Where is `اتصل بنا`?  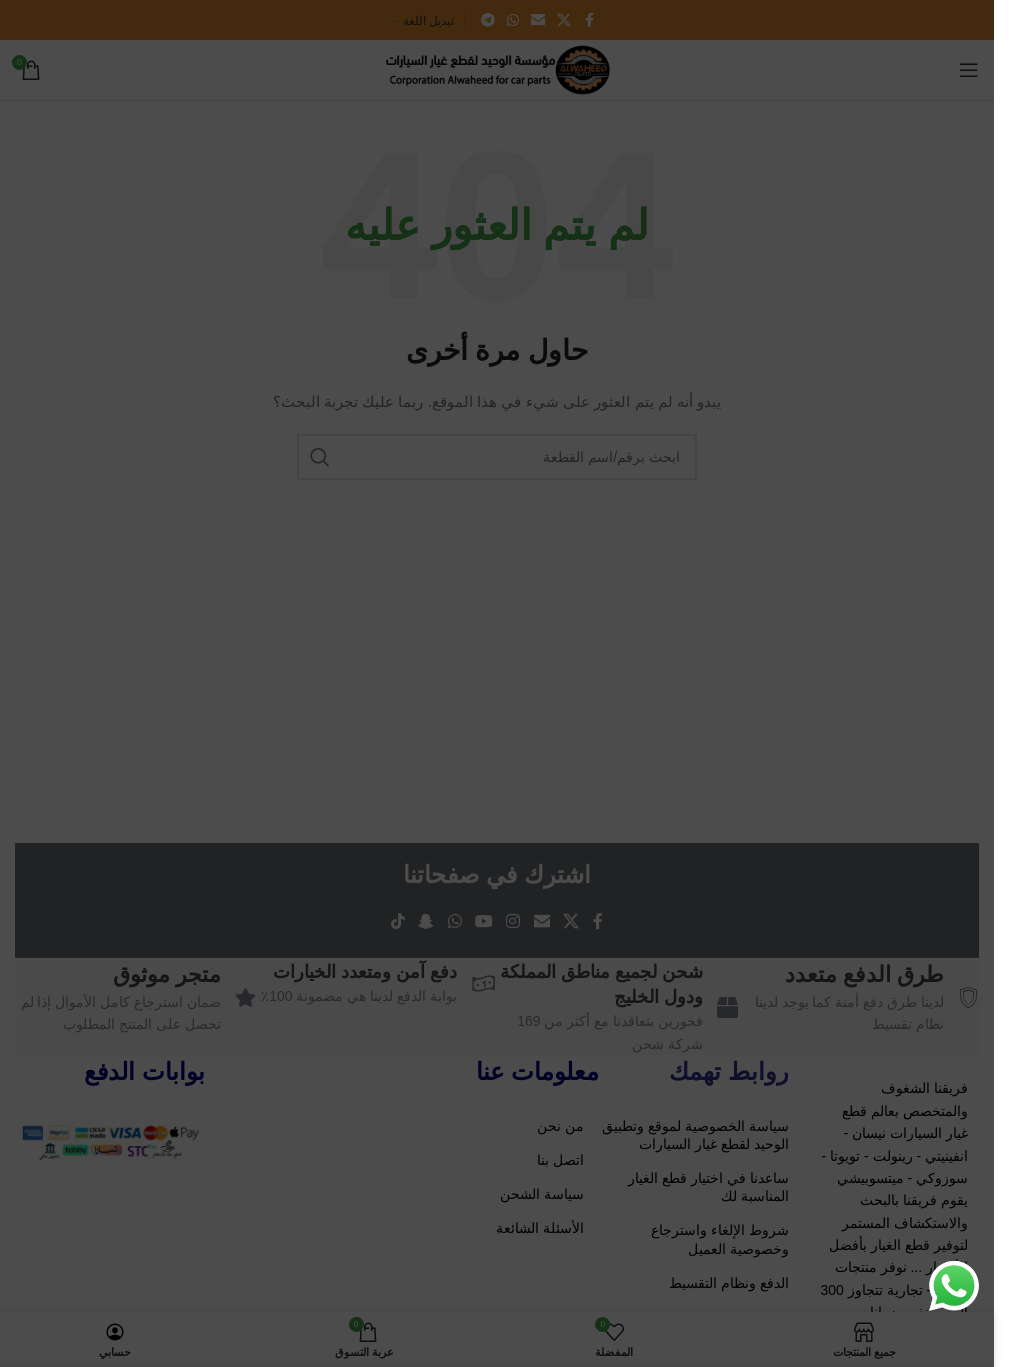 اتصل بنا is located at coordinates (560, 1160).